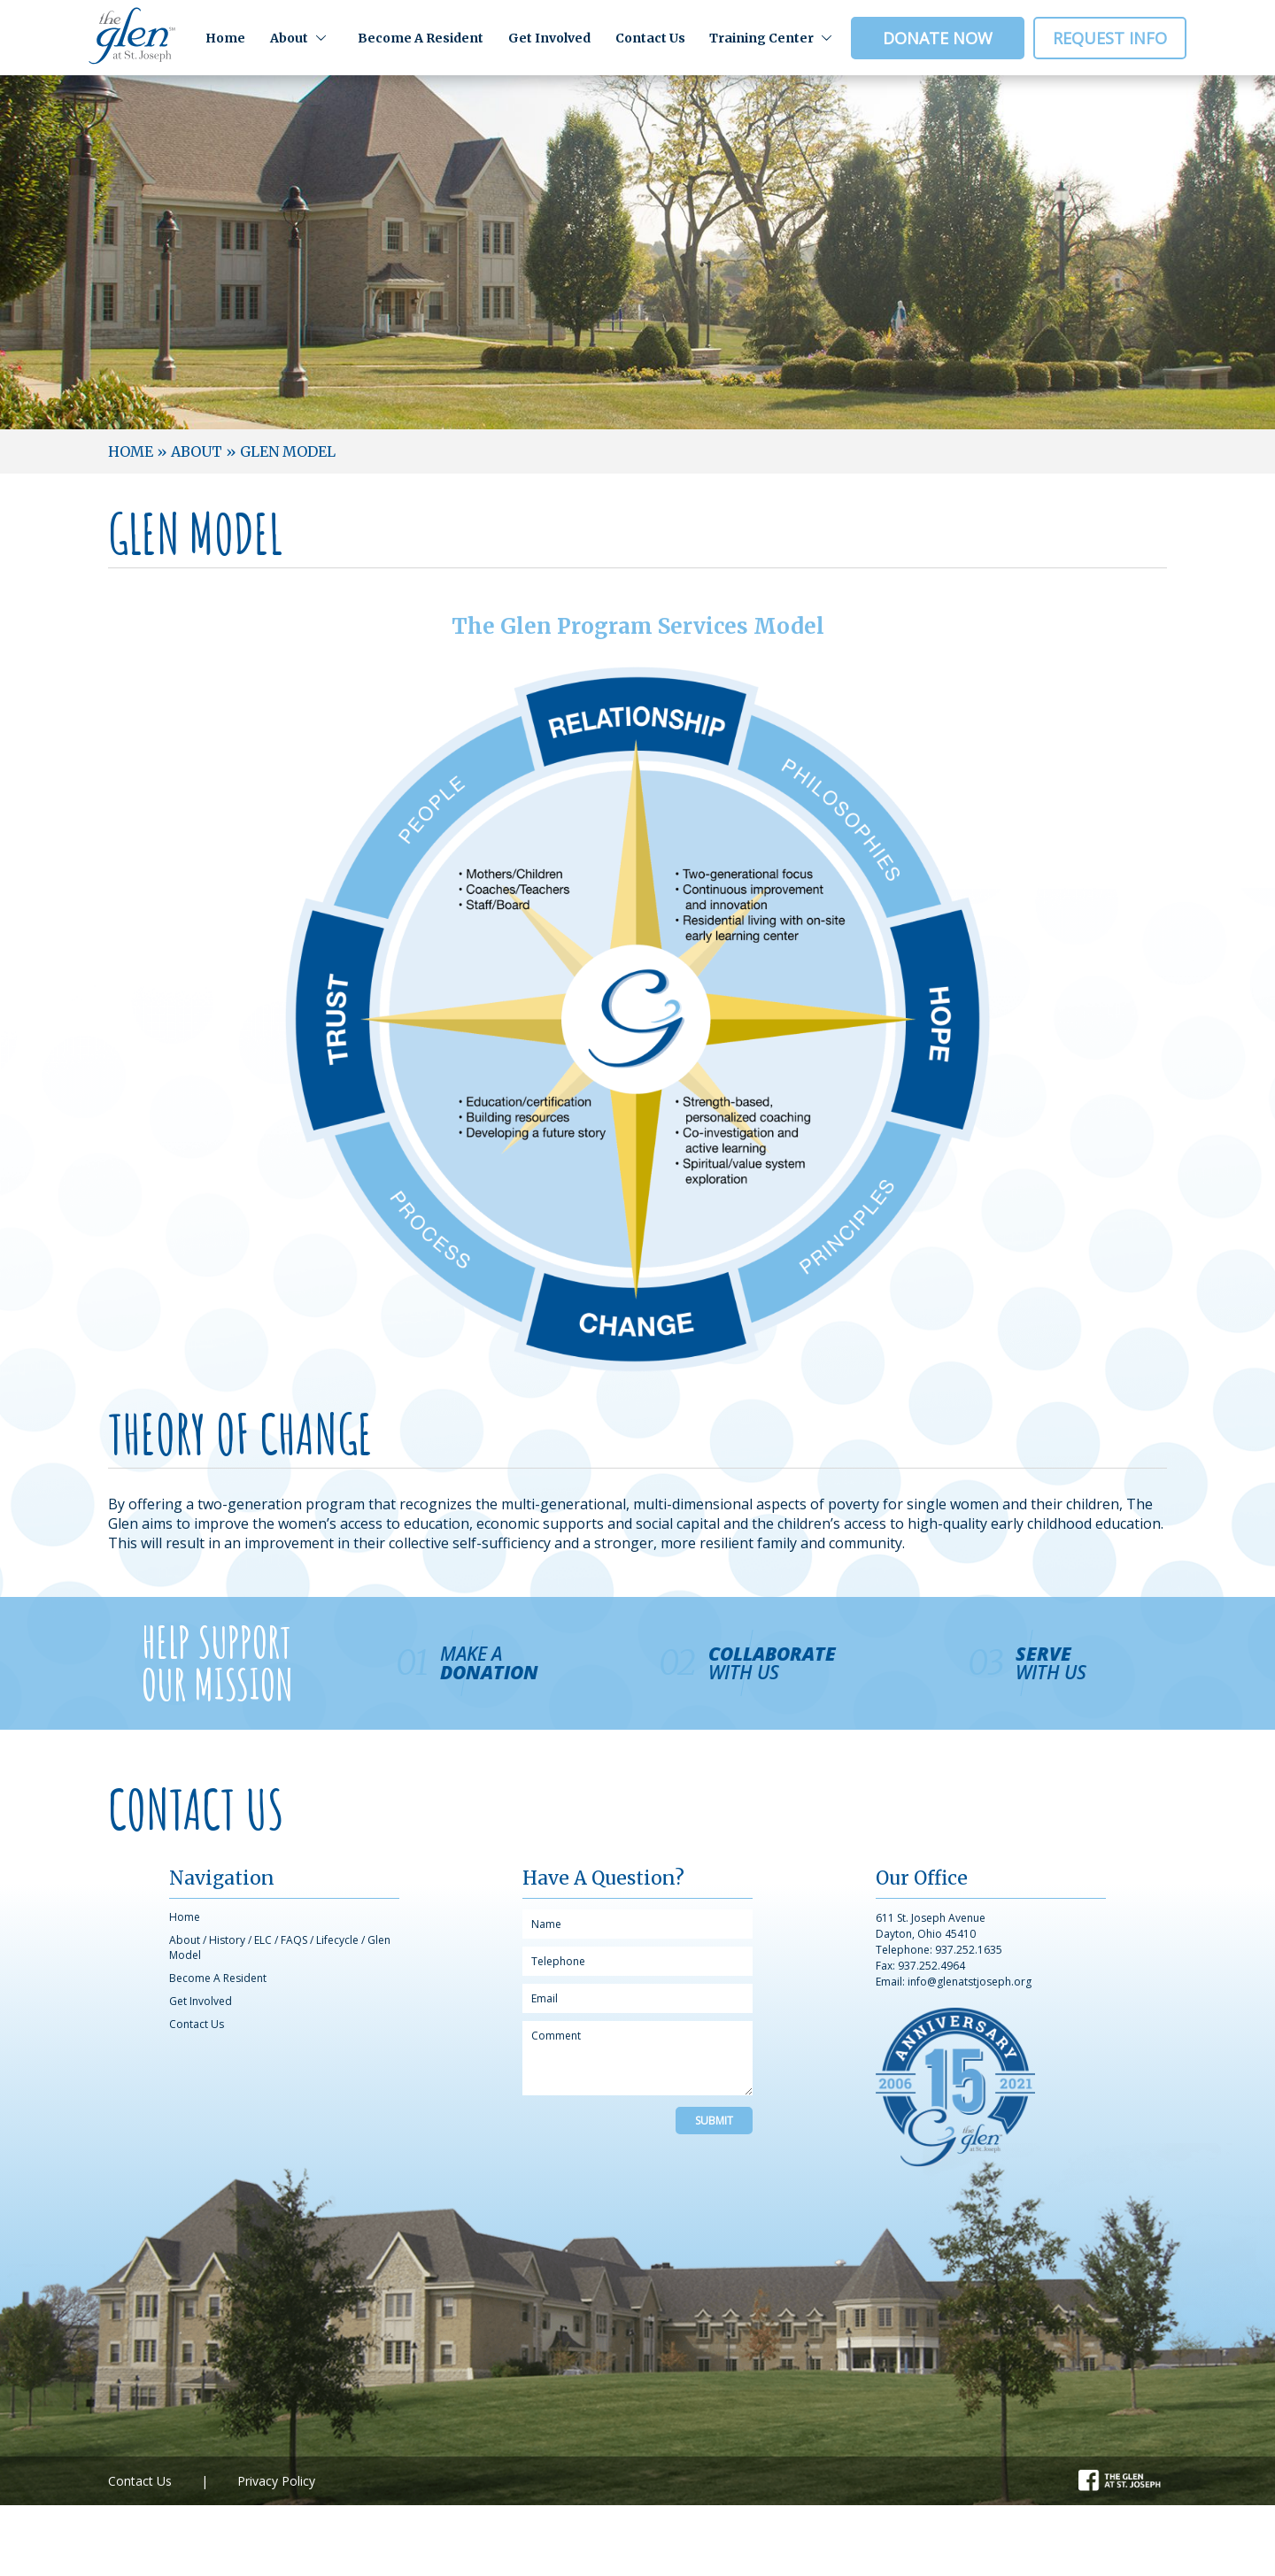 The image size is (1275, 2576). I want to click on Donate Now, so click(938, 38).